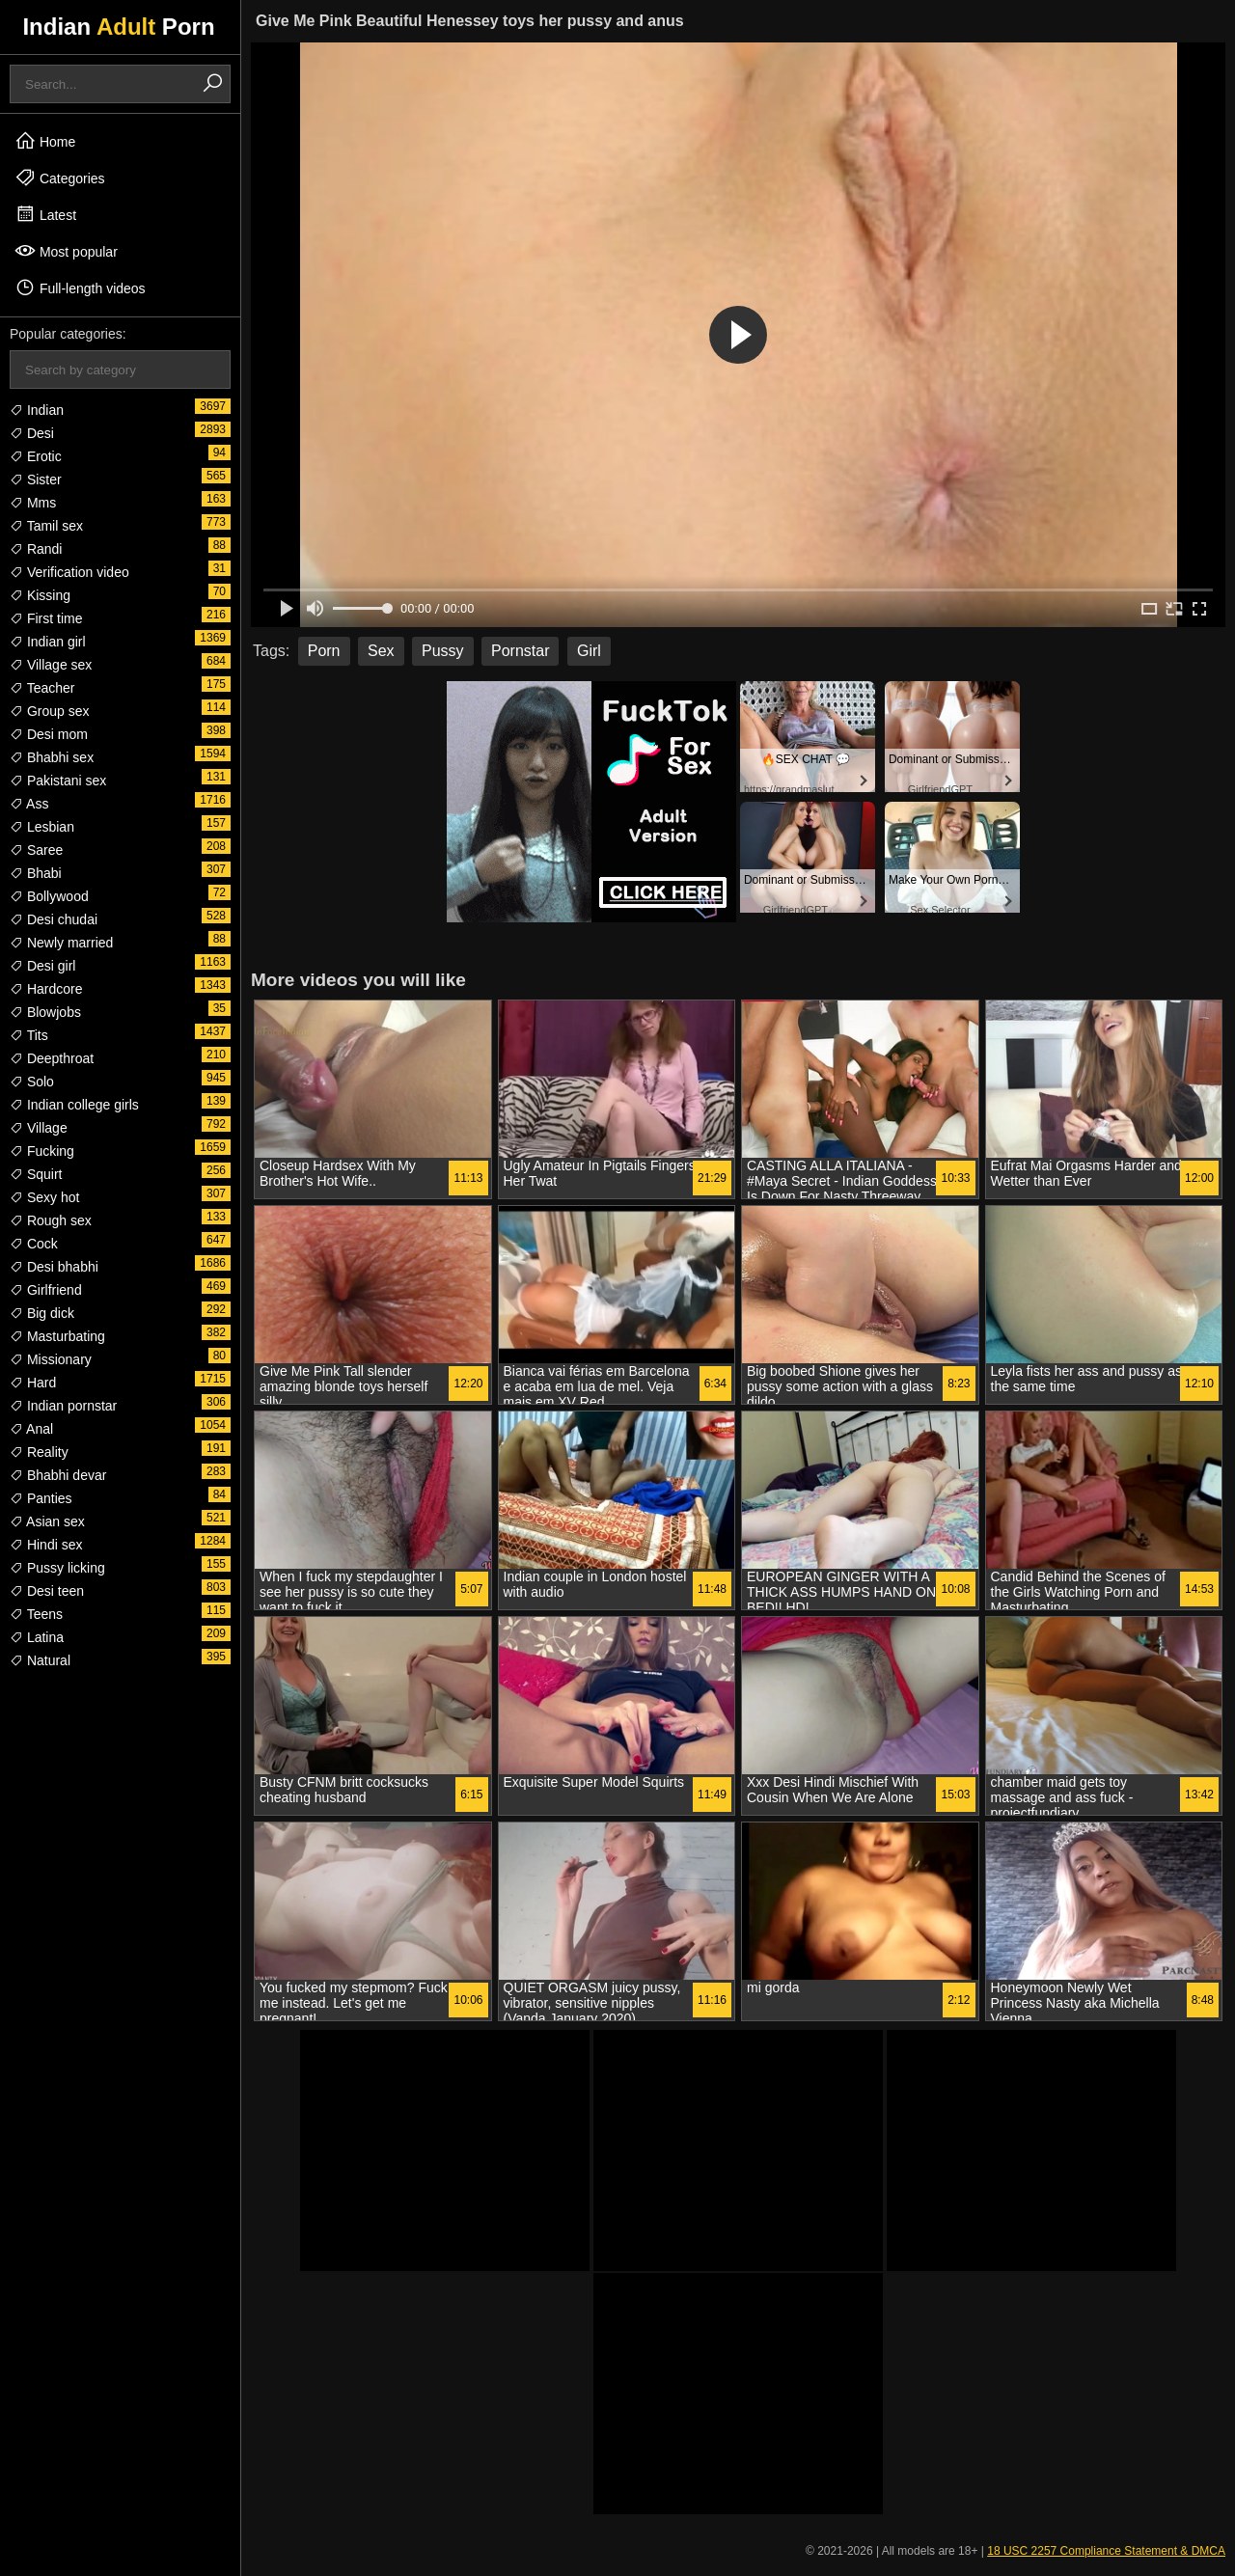 This screenshot has height=2576, width=1235. I want to click on Indian girl, so click(48, 641).